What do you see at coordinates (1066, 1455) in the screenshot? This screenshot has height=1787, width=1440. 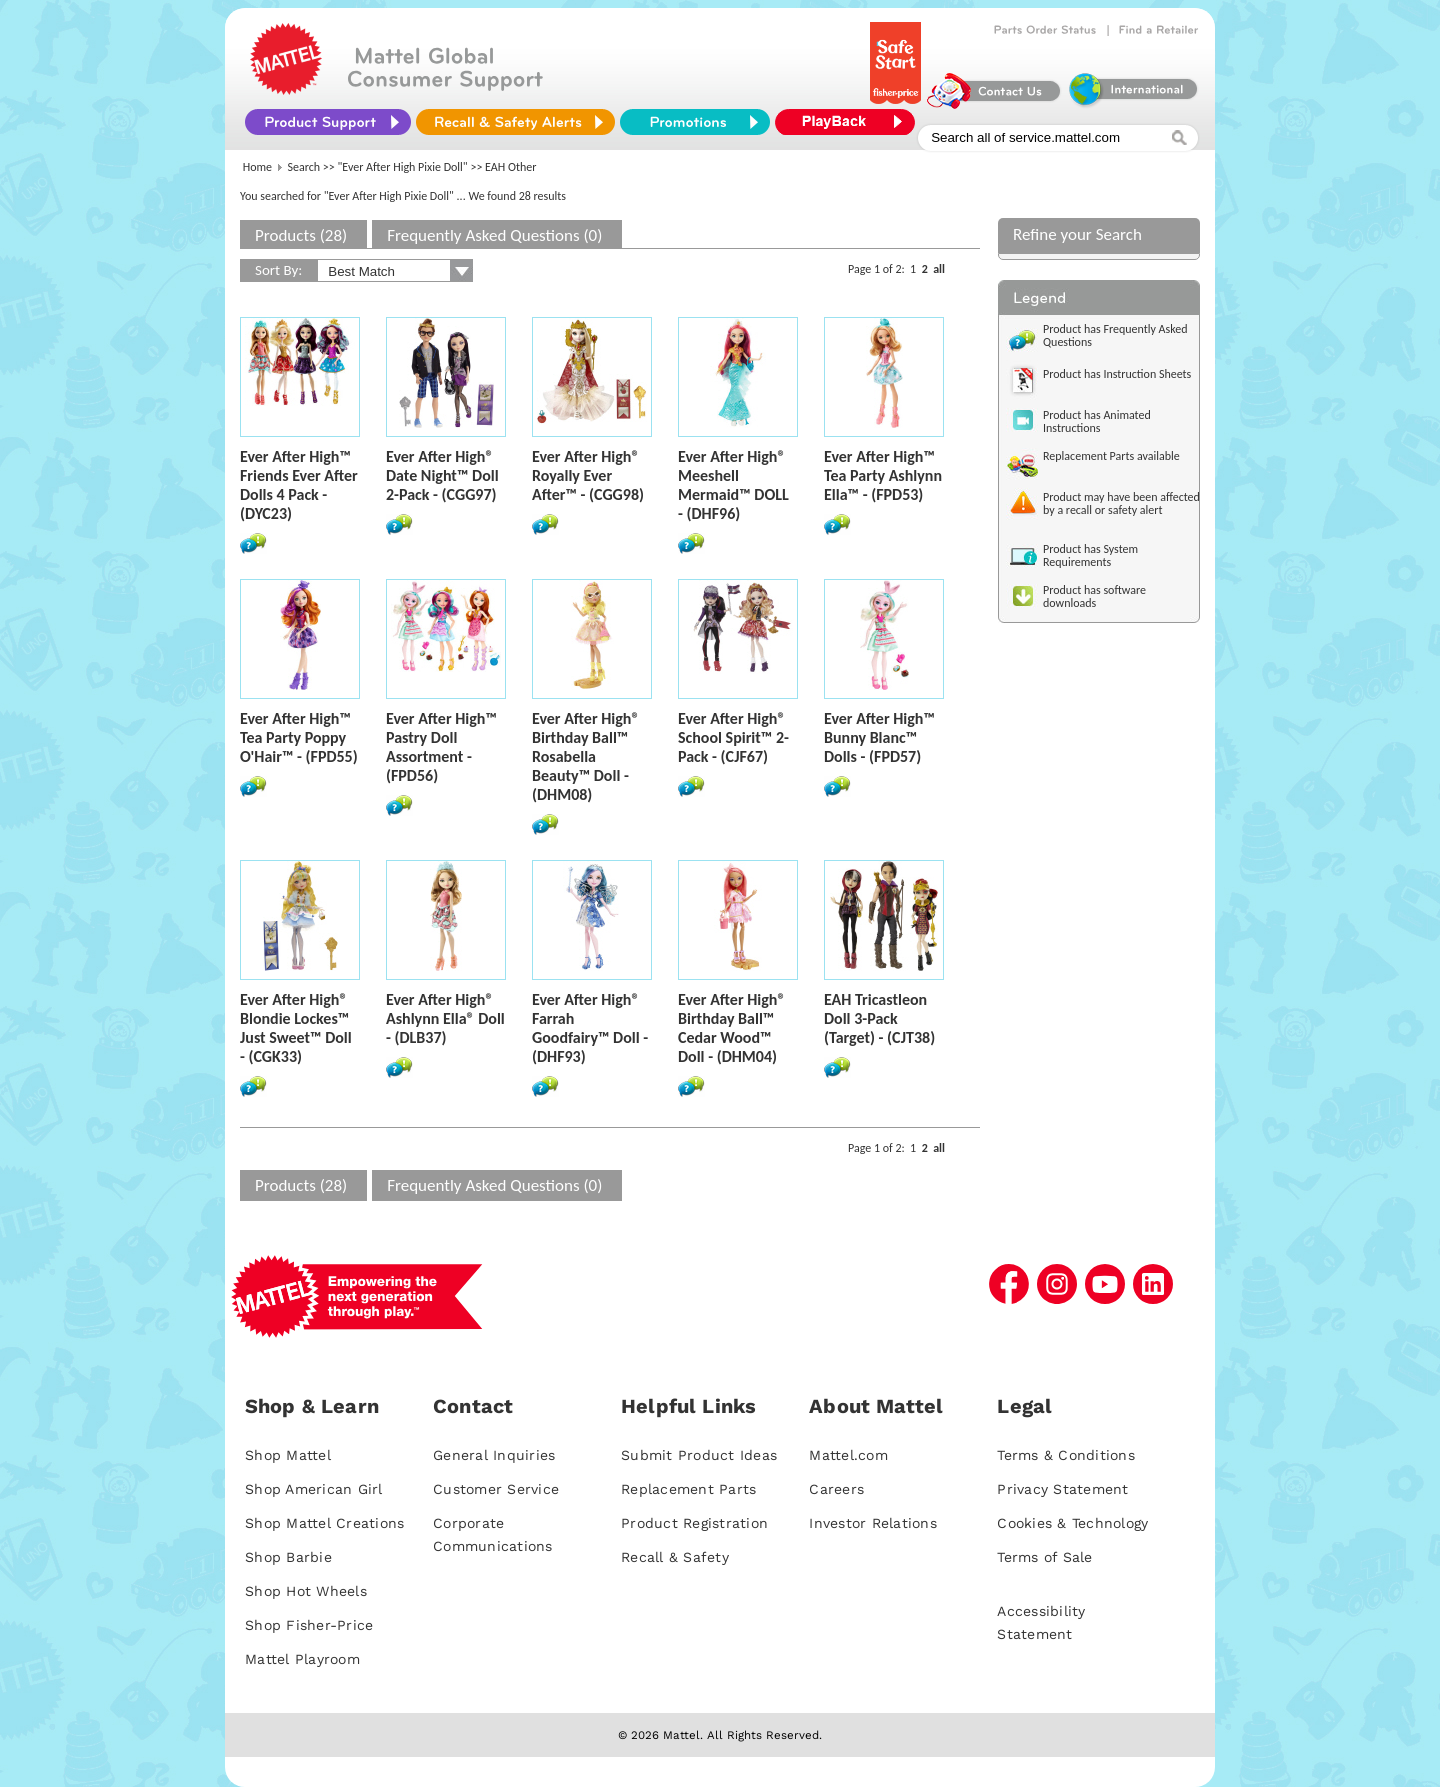 I see `Terms & Conditions` at bounding box center [1066, 1455].